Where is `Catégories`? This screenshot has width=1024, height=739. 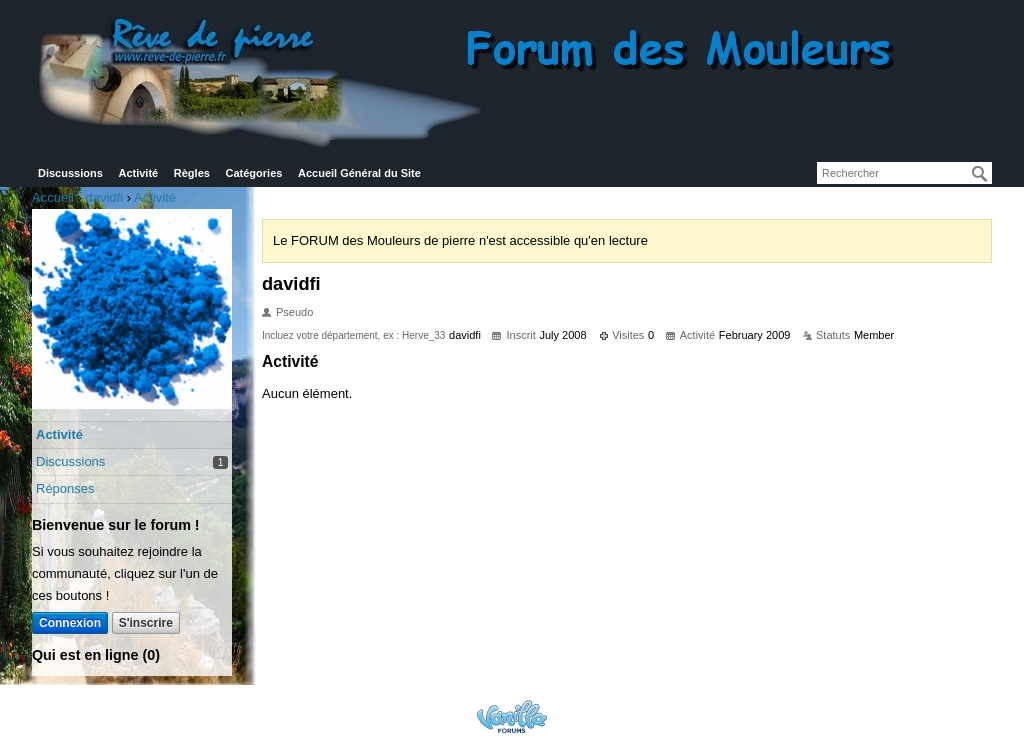
Catégories is located at coordinates (254, 173).